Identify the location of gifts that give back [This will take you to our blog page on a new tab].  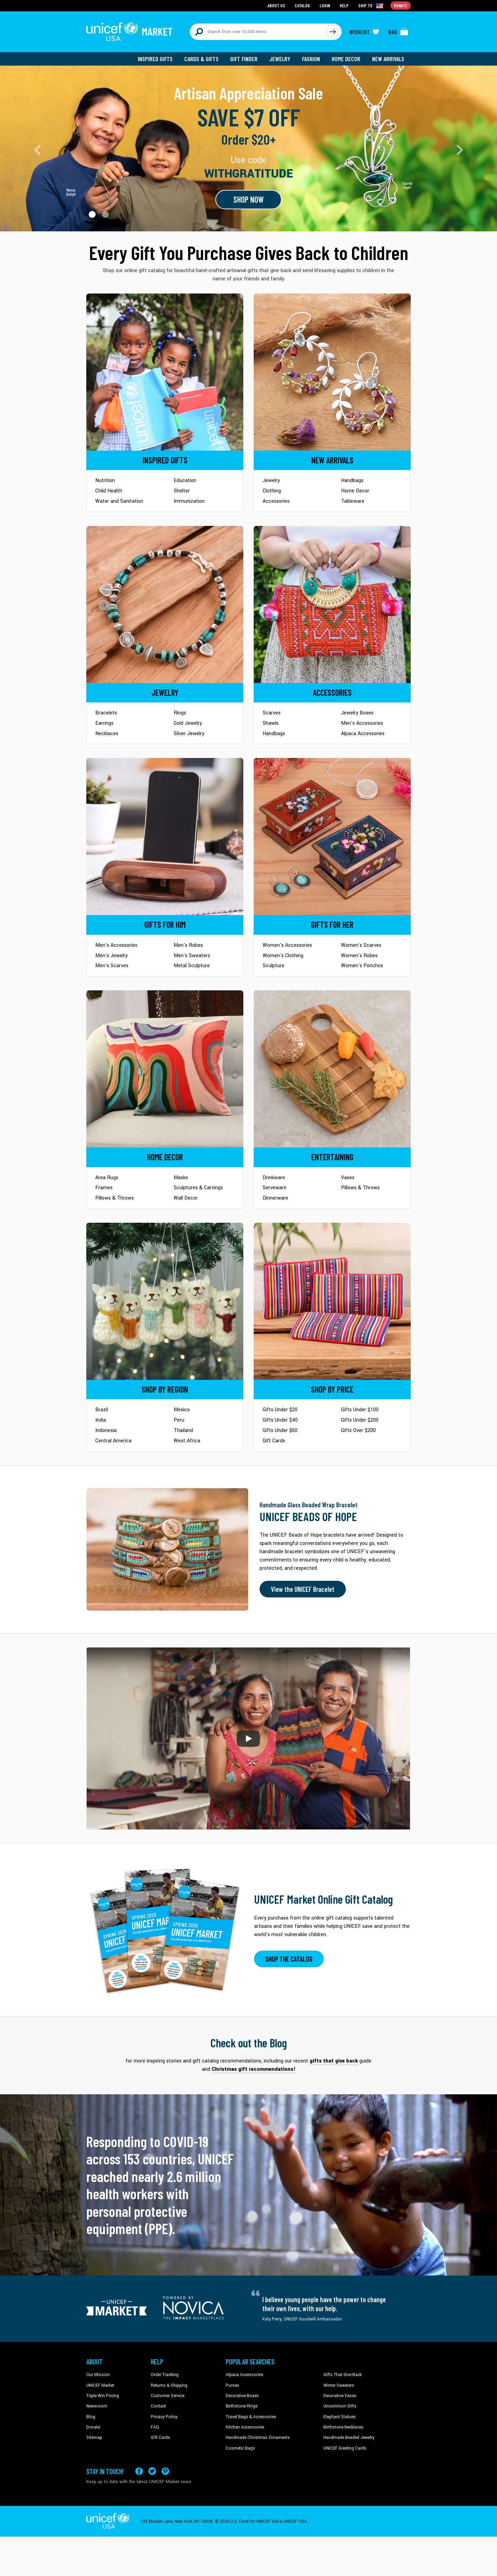
(334, 2061).